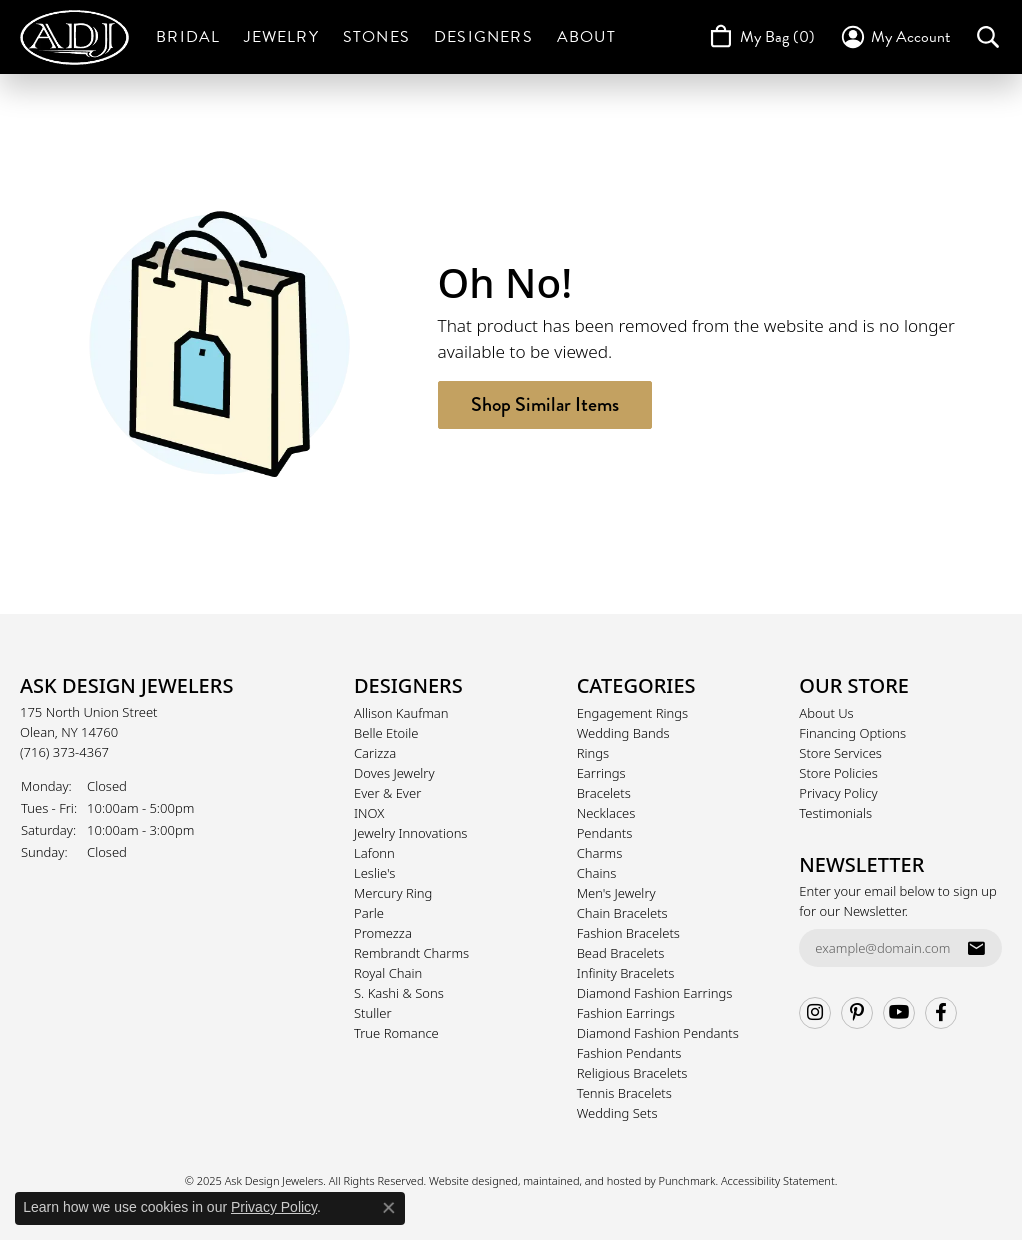  What do you see at coordinates (281, 37) in the screenshot?
I see `Jewelry` at bounding box center [281, 37].